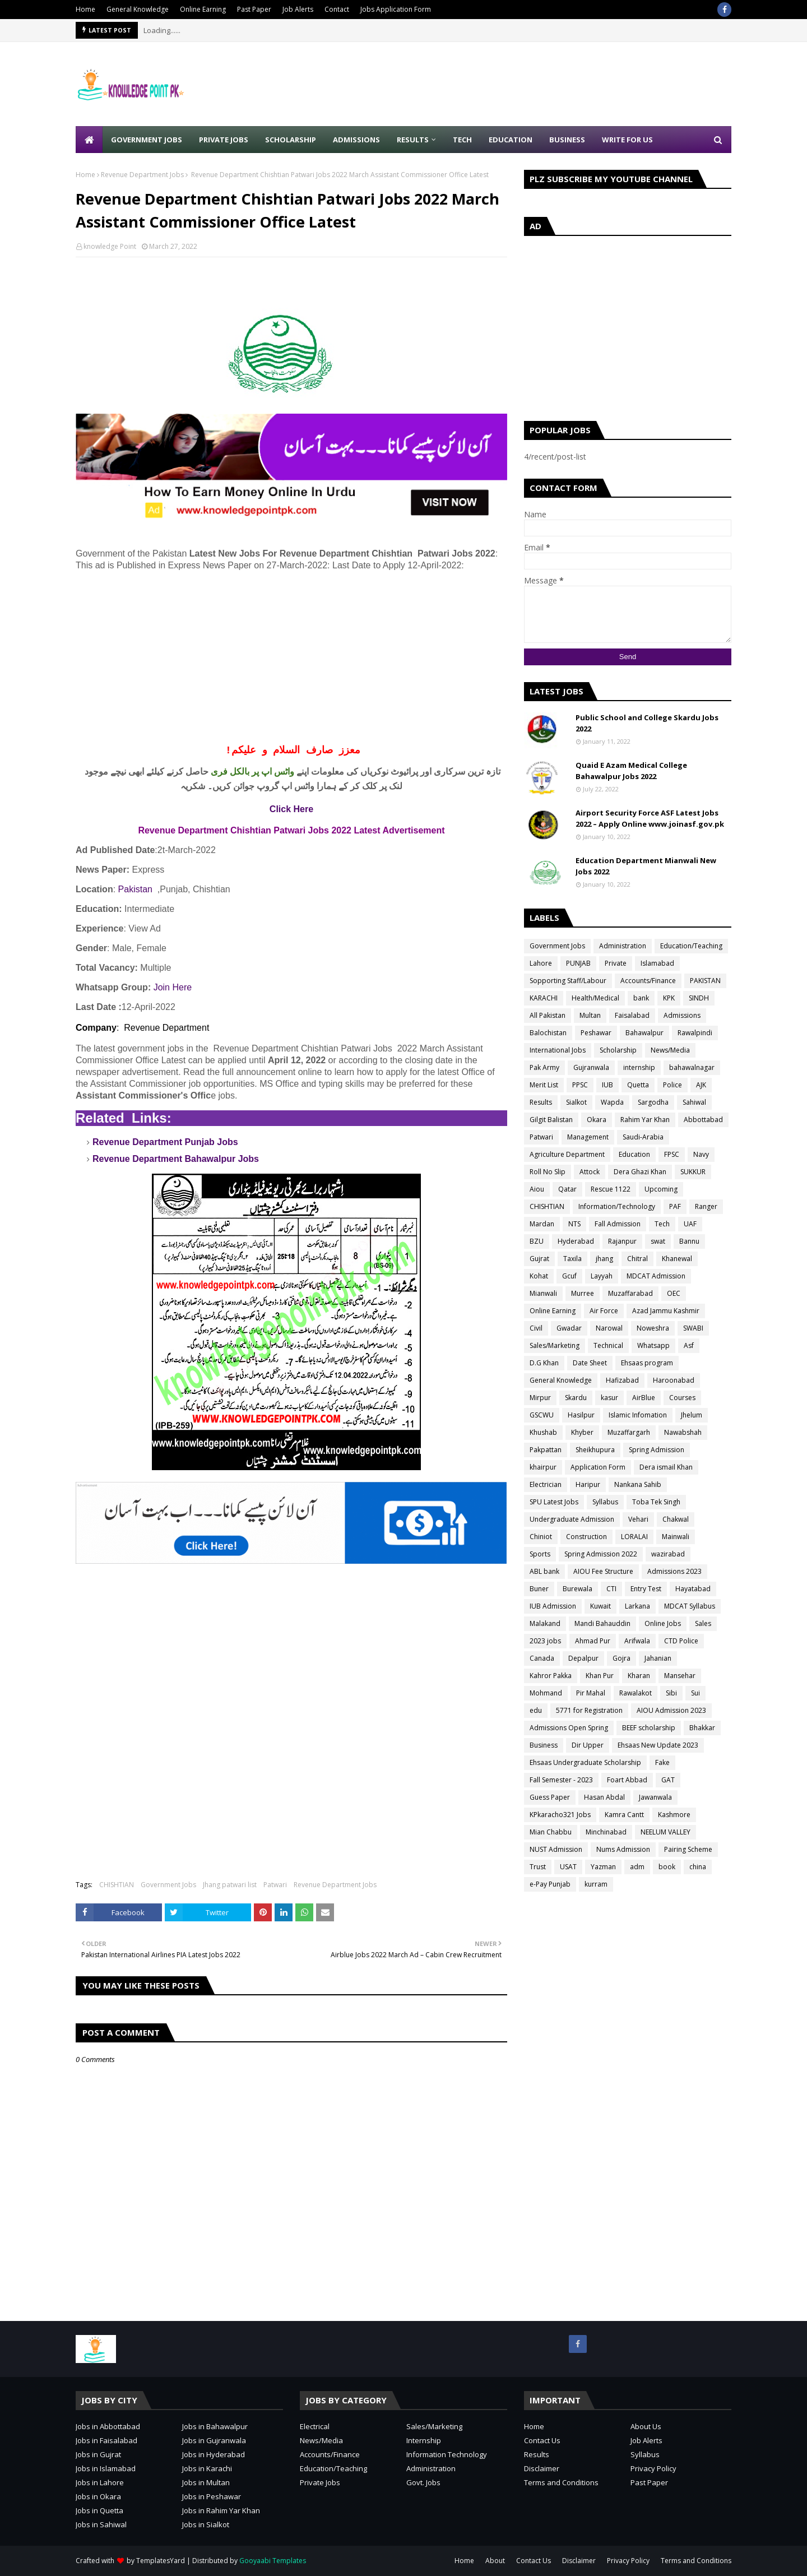 Image resolution: width=807 pixels, height=2576 pixels. I want to click on KPkaracho321 Jobs, so click(560, 1814).